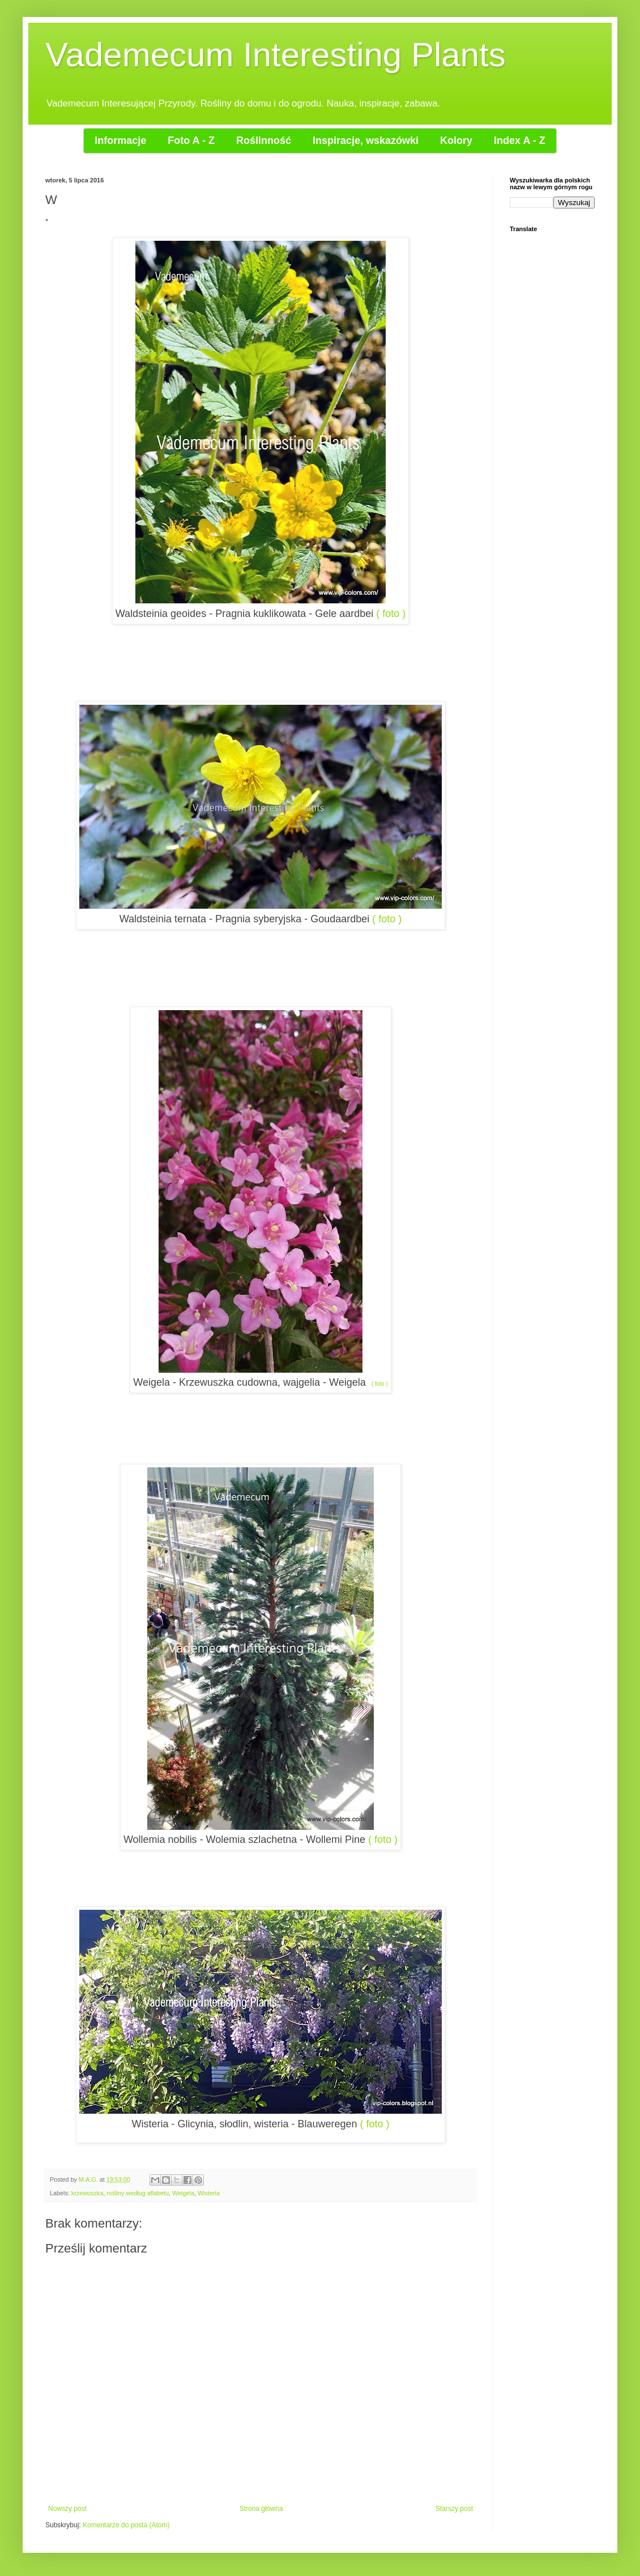  Describe the element at coordinates (209, 2193) in the screenshot. I see `Wisteria` at that location.